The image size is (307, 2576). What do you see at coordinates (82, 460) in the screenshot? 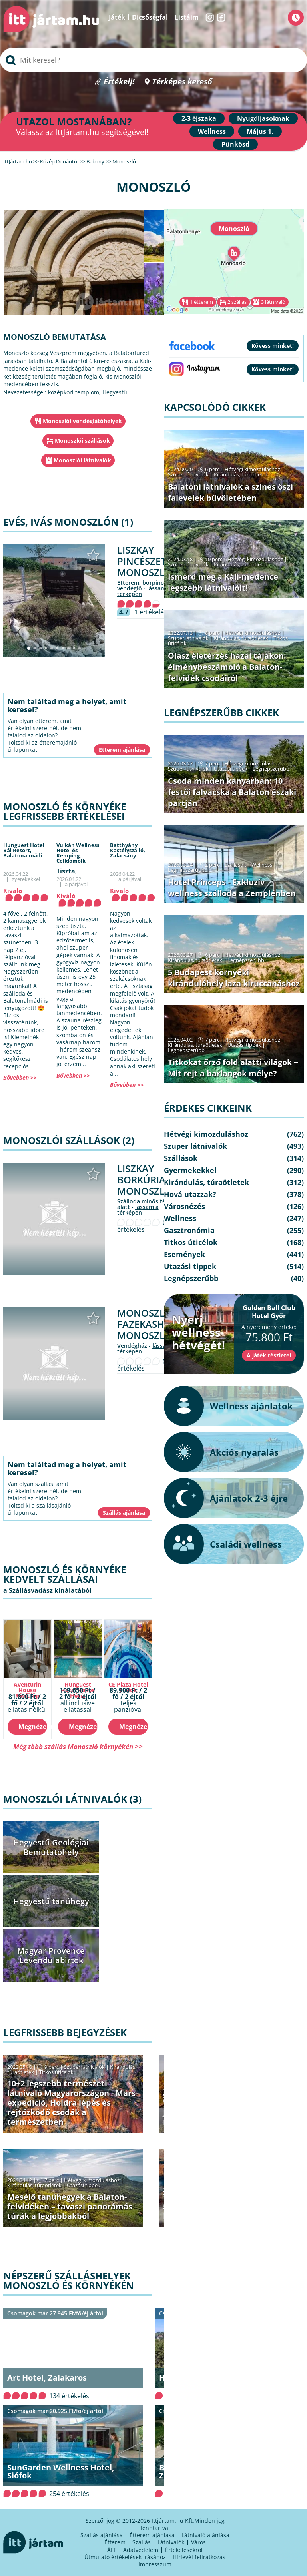
I see `Monoszlói látnivalók` at bounding box center [82, 460].